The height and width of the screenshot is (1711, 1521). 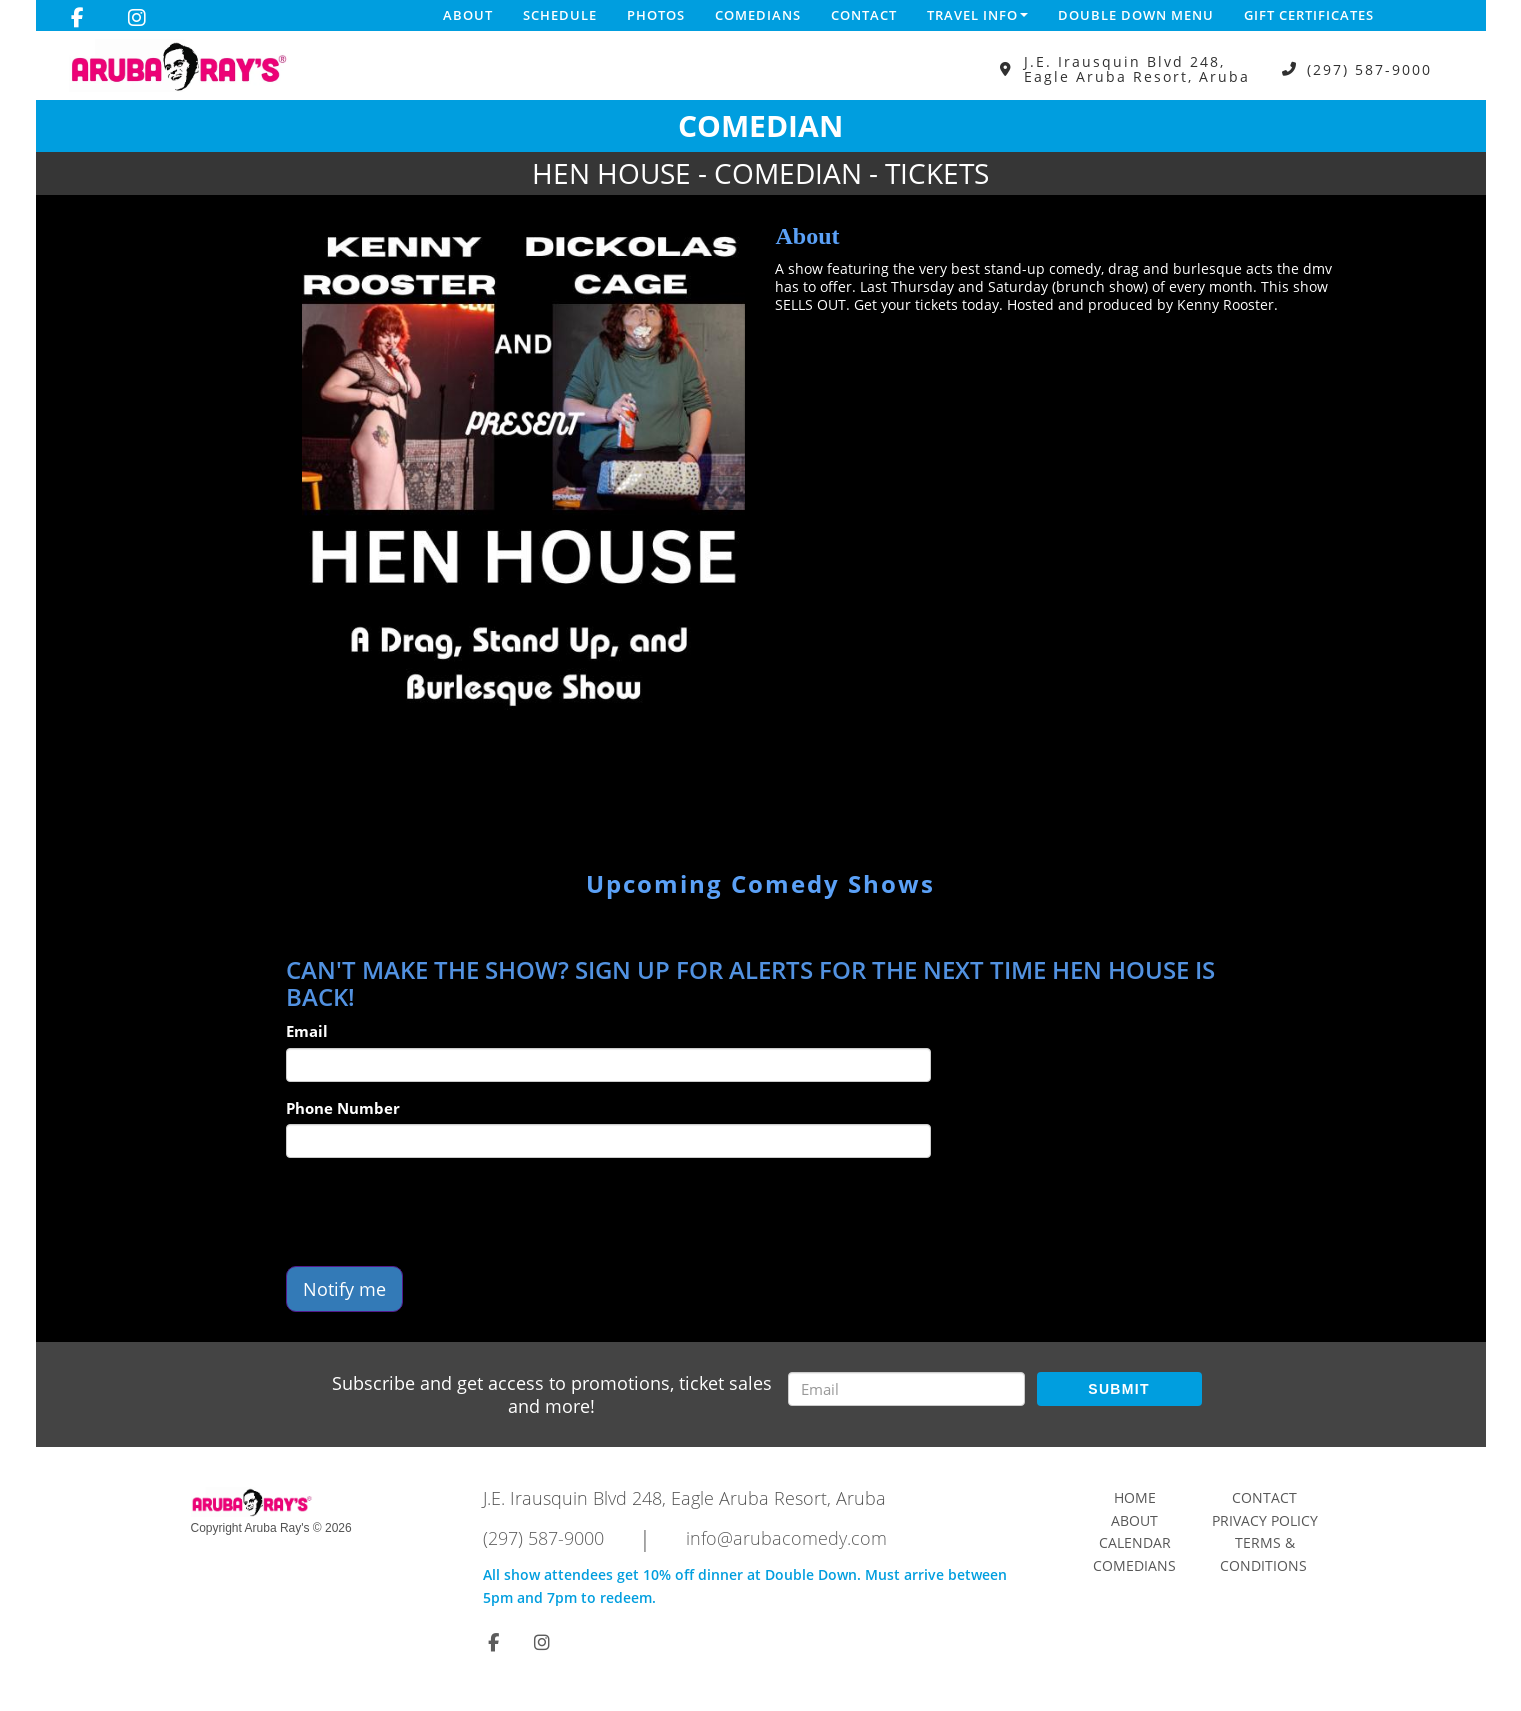 What do you see at coordinates (1135, 1542) in the screenshot?
I see `Calendar [Go To Calendar Page]` at bounding box center [1135, 1542].